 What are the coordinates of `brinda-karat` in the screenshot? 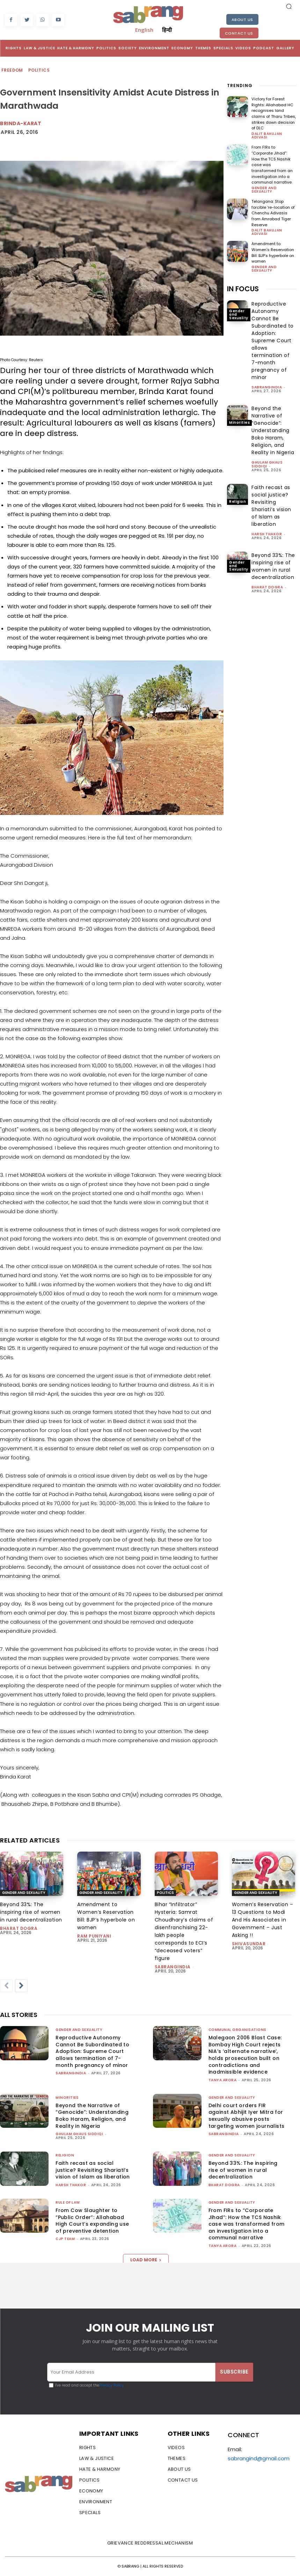 It's located at (20, 123).